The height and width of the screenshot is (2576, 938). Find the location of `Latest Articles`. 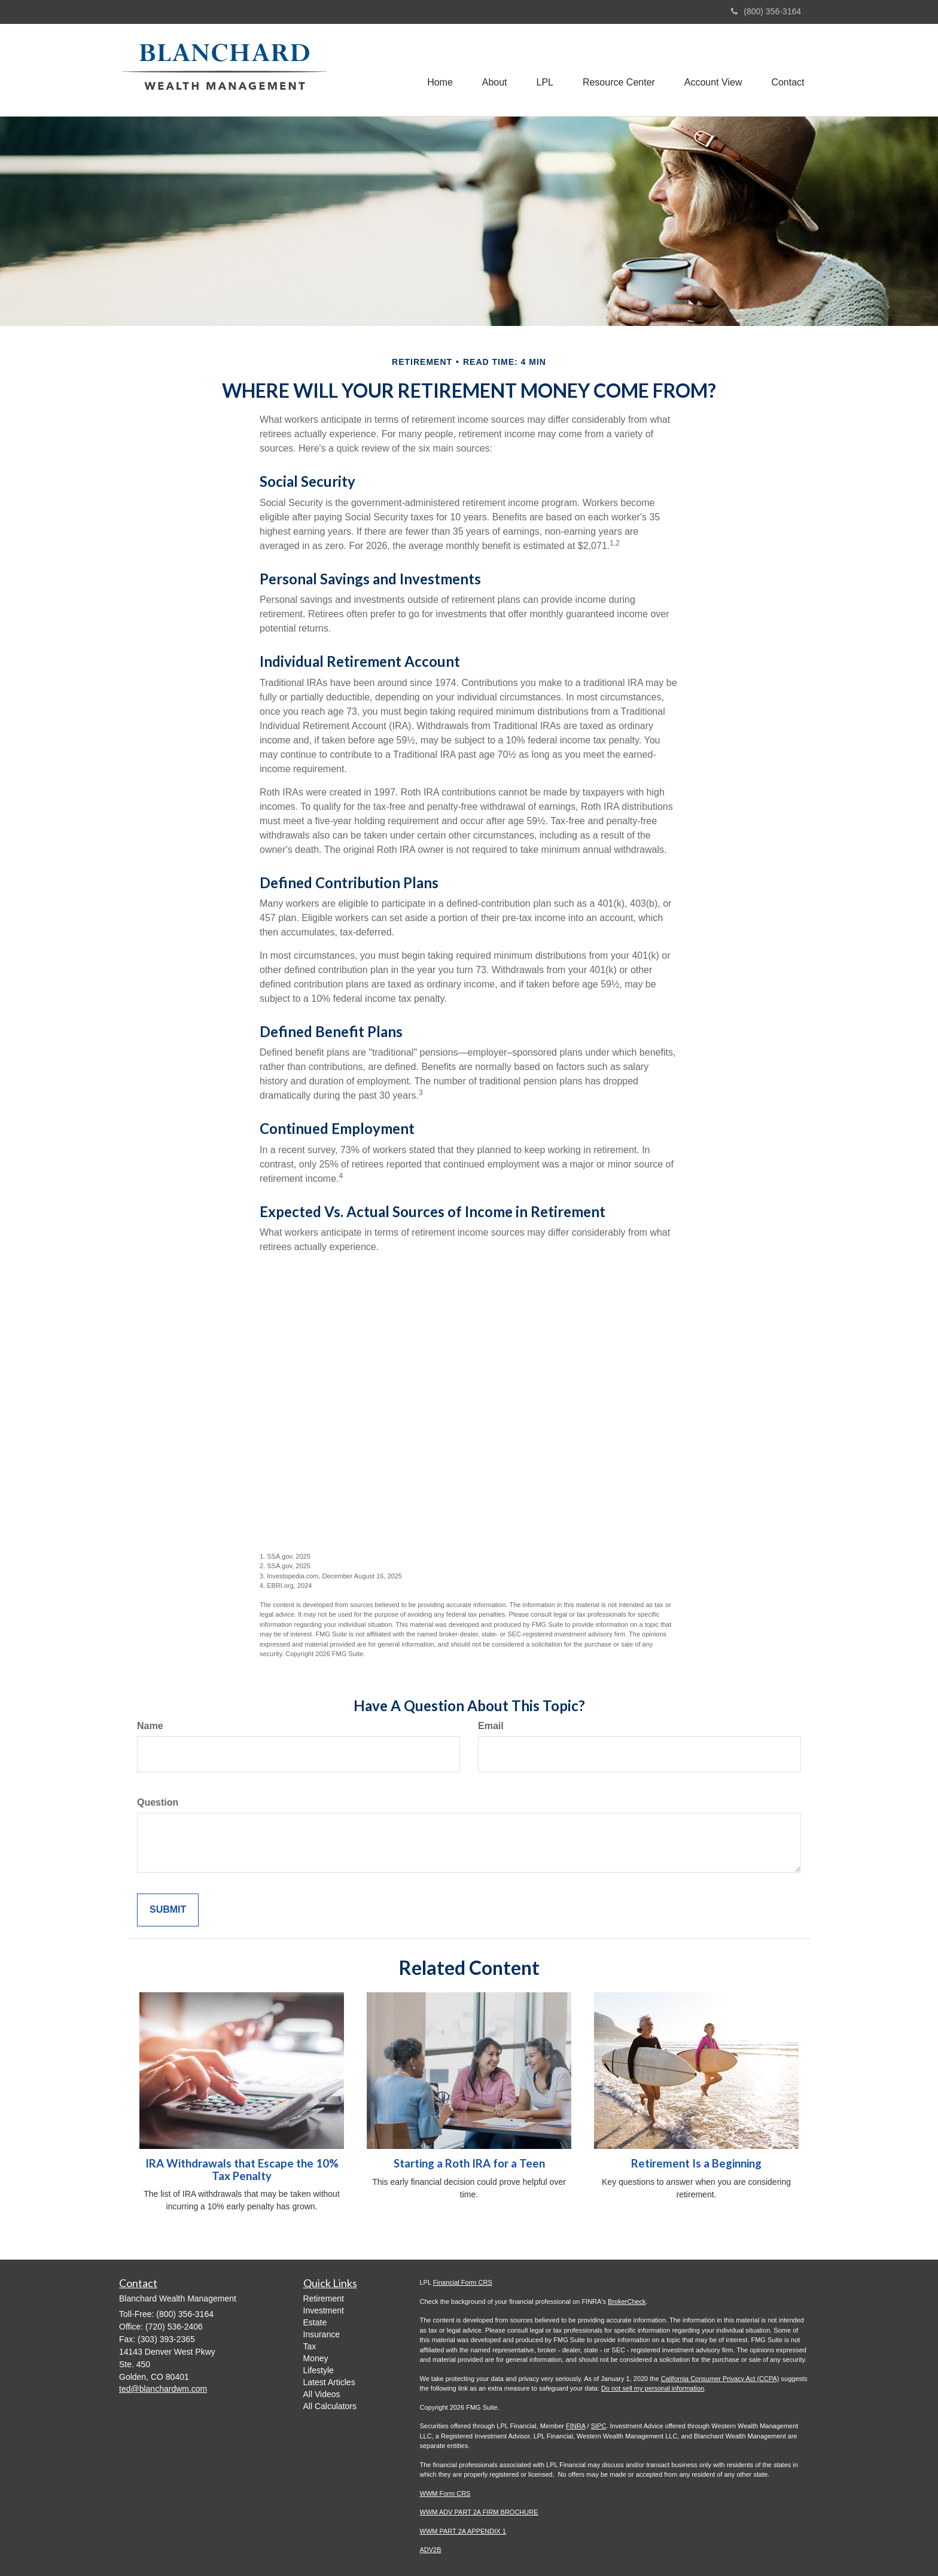

Latest Articles is located at coordinates (329, 2382).